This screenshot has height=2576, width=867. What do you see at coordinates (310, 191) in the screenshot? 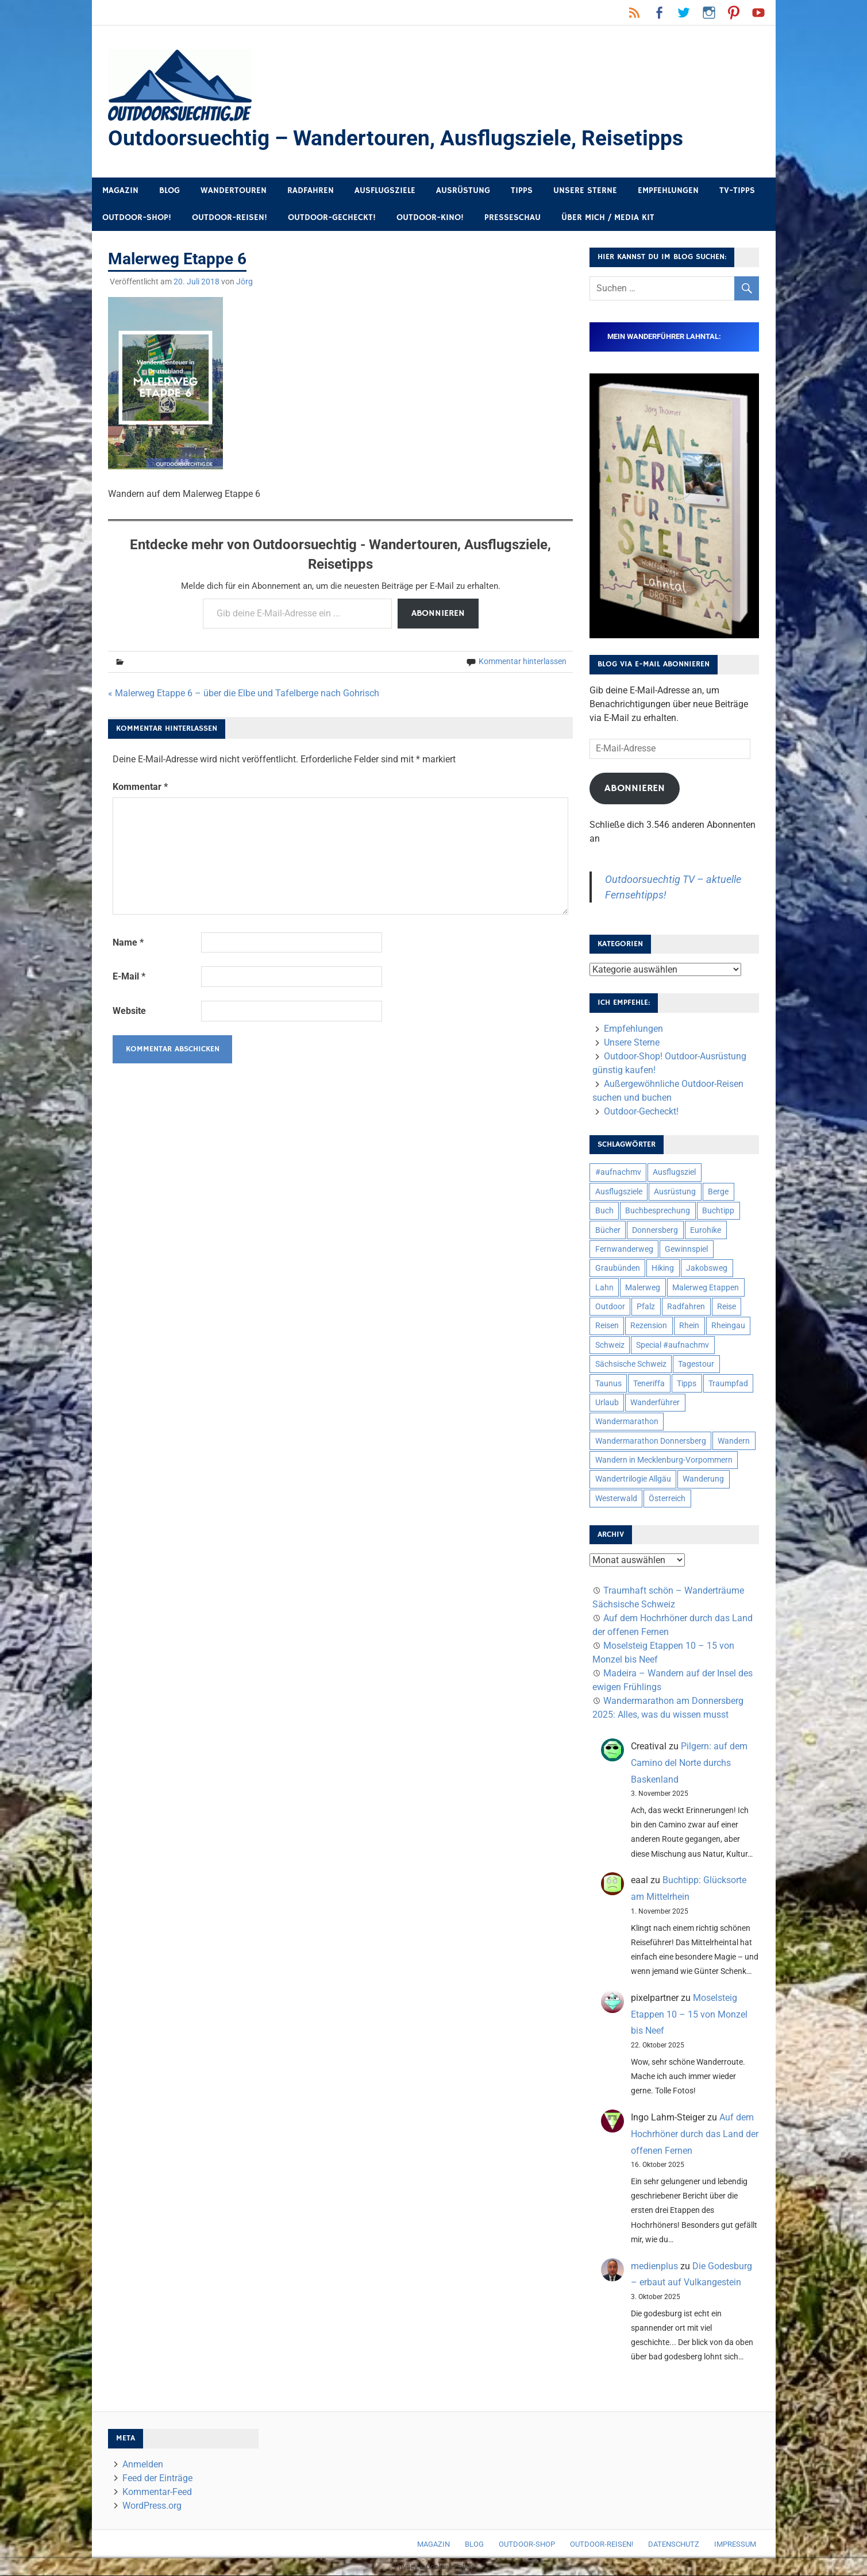
I see `Radfahren` at bounding box center [310, 191].